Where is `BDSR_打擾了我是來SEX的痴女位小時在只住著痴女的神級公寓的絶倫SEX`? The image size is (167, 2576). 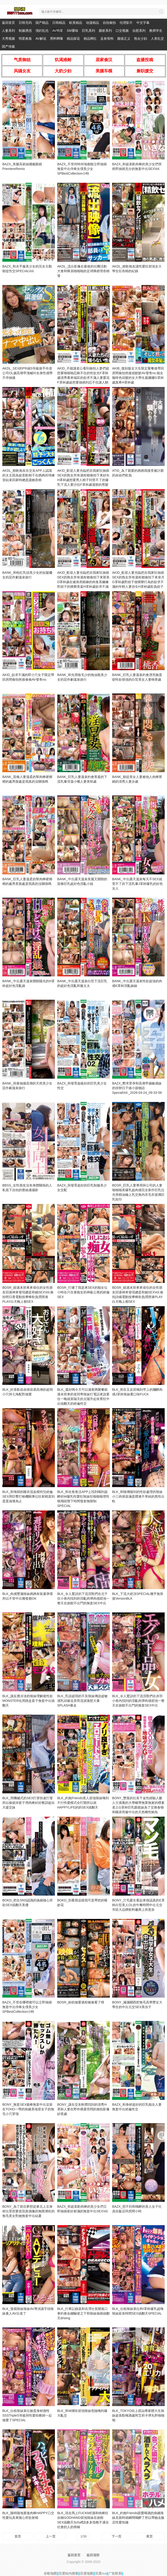
BDSR_打擾了我是來SEX的痴女位小時在只住著痴女的神級公寓的絶倫SEX is located at coordinates (83, 1292).